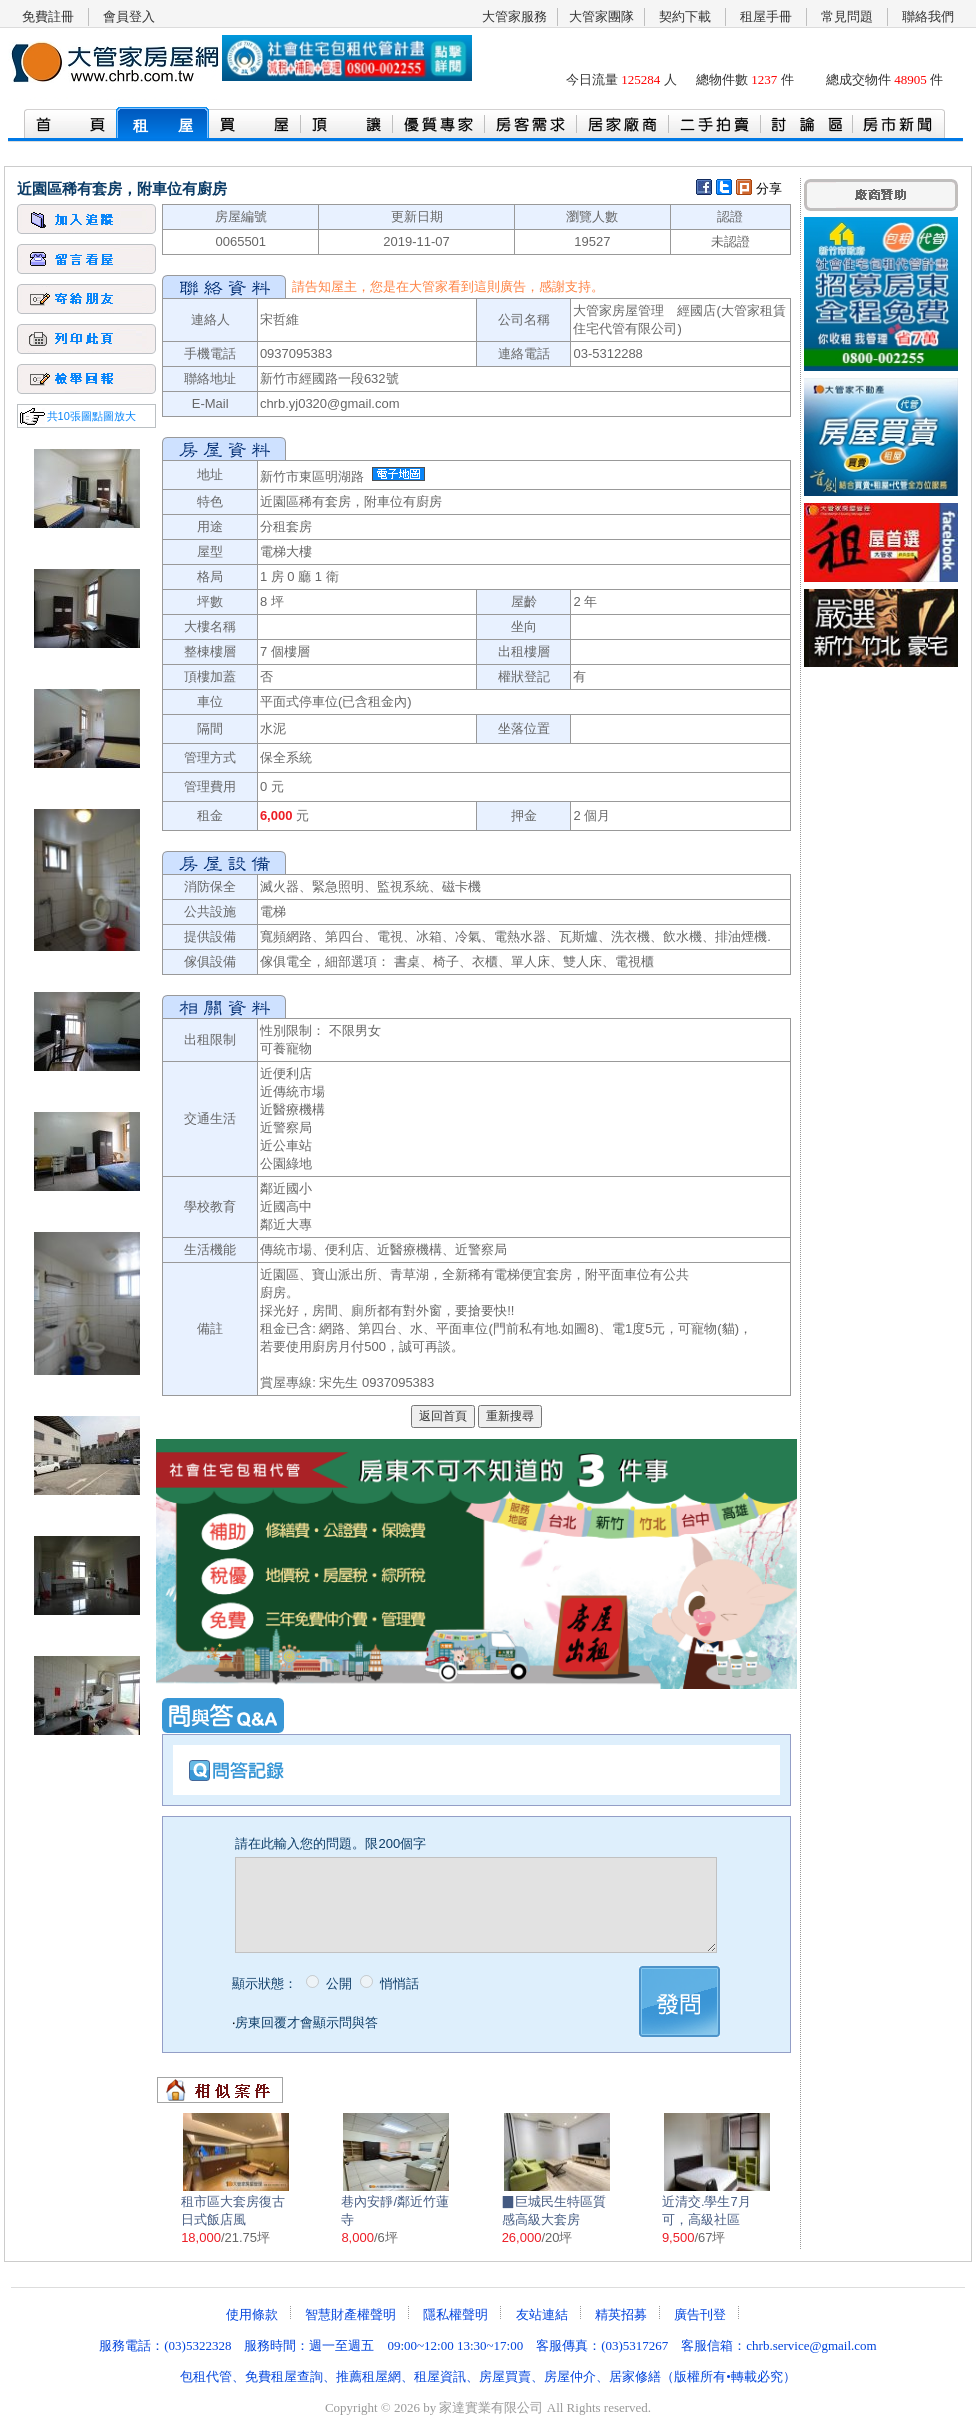  Describe the element at coordinates (455, 2314) in the screenshot. I see `隱私權聲明` at that location.